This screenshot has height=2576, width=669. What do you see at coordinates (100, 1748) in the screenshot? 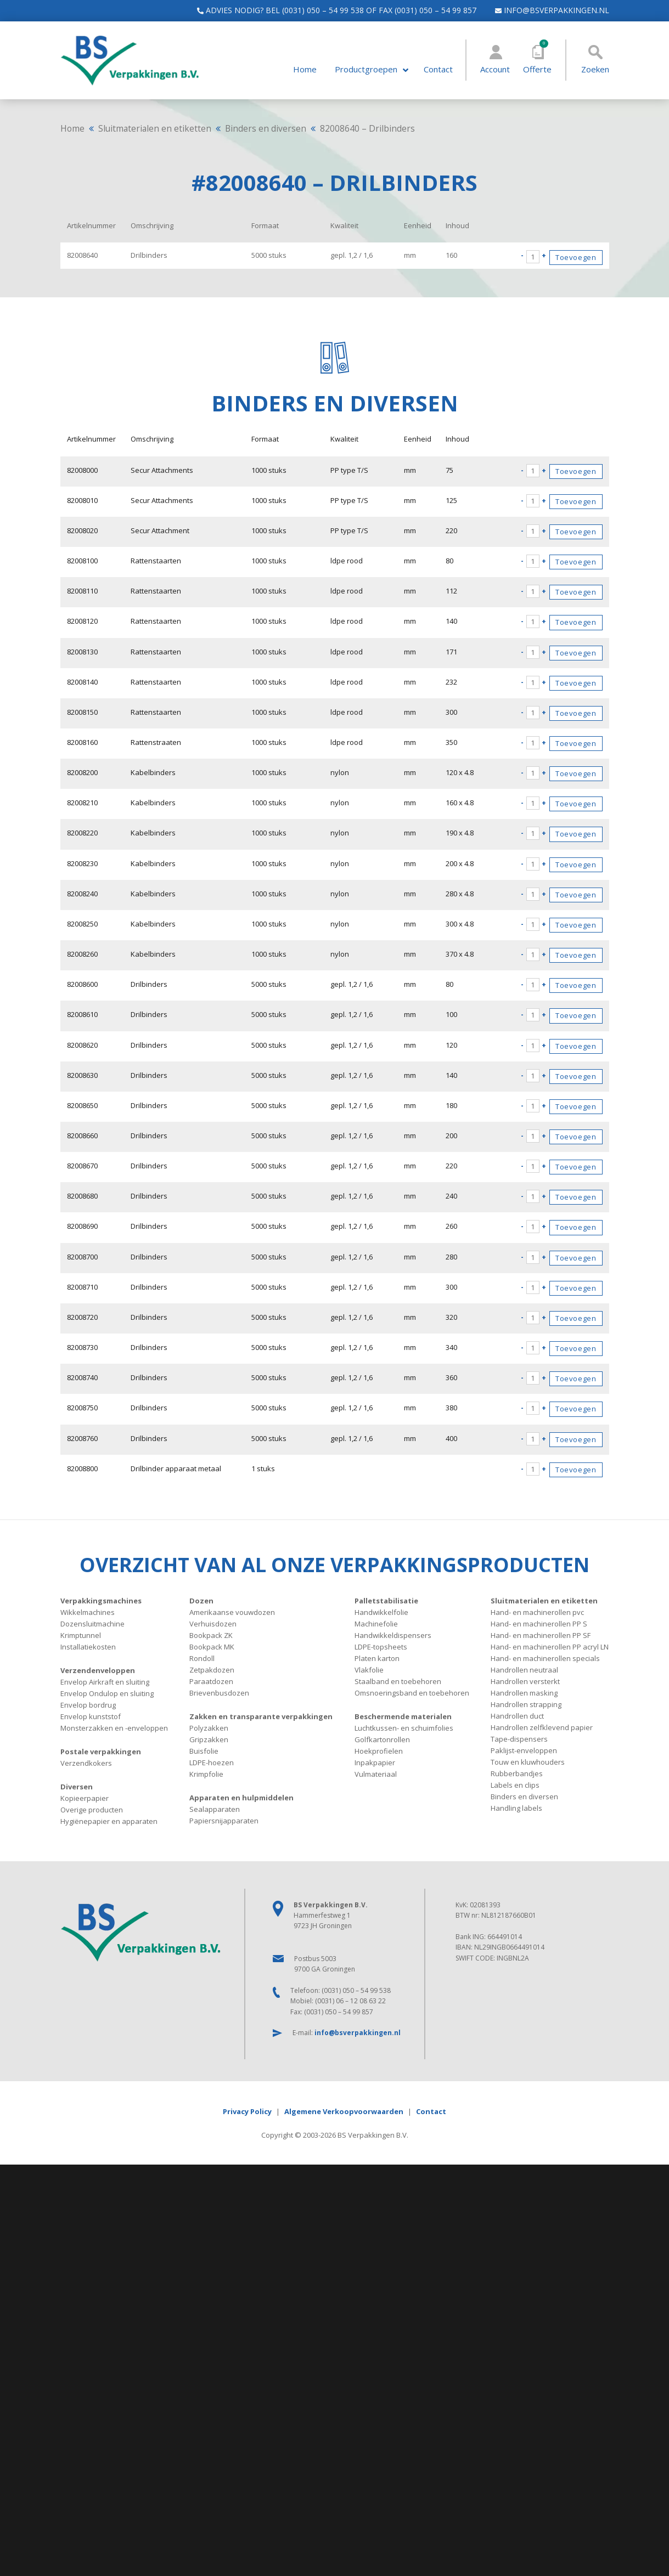
I see `Postale verpakkingen` at bounding box center [100, 1748].